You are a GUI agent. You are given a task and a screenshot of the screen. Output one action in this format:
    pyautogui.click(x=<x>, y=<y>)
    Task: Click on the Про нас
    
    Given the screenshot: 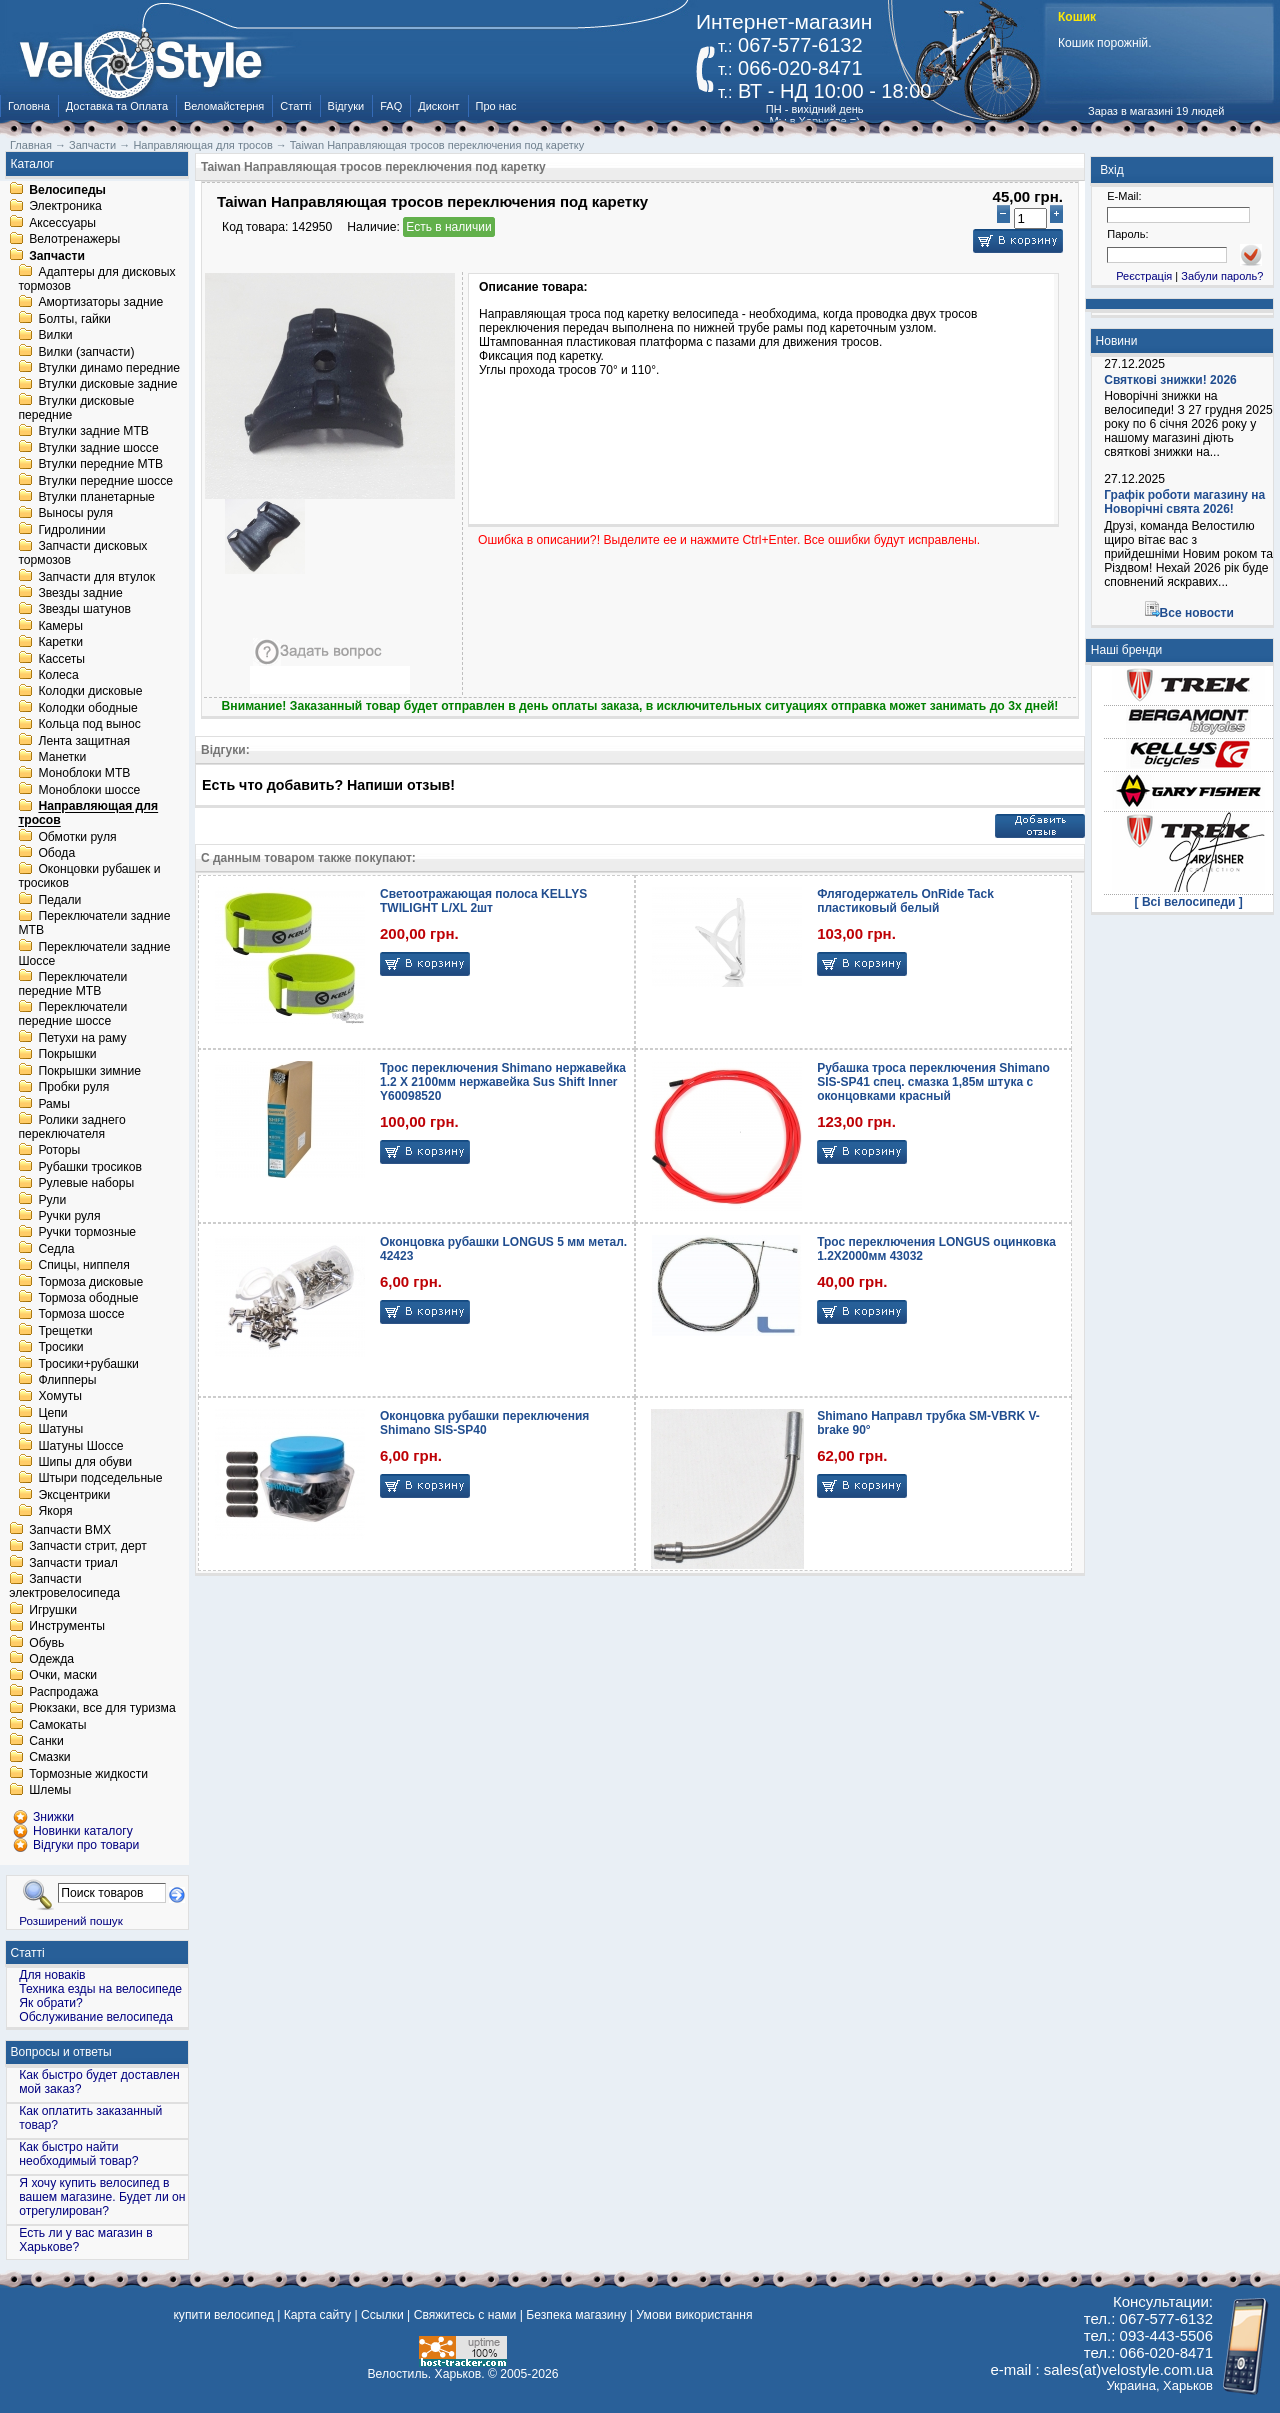 What is the action you would take?
    pyautogui.click(x=496, y=106)
    